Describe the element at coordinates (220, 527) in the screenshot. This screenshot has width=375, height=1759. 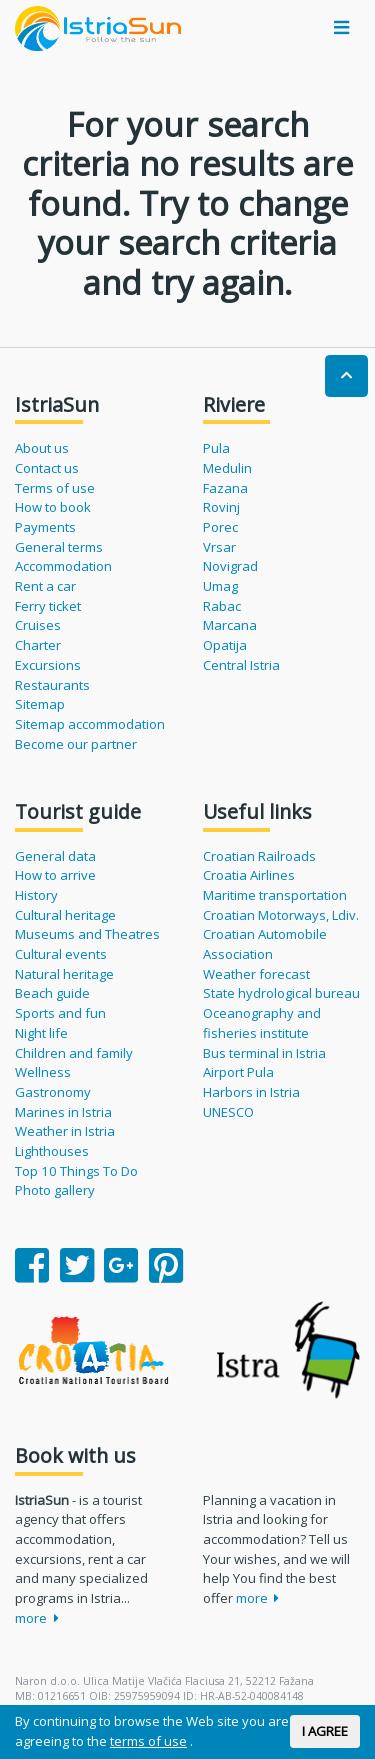
I see `Porec` at that location.